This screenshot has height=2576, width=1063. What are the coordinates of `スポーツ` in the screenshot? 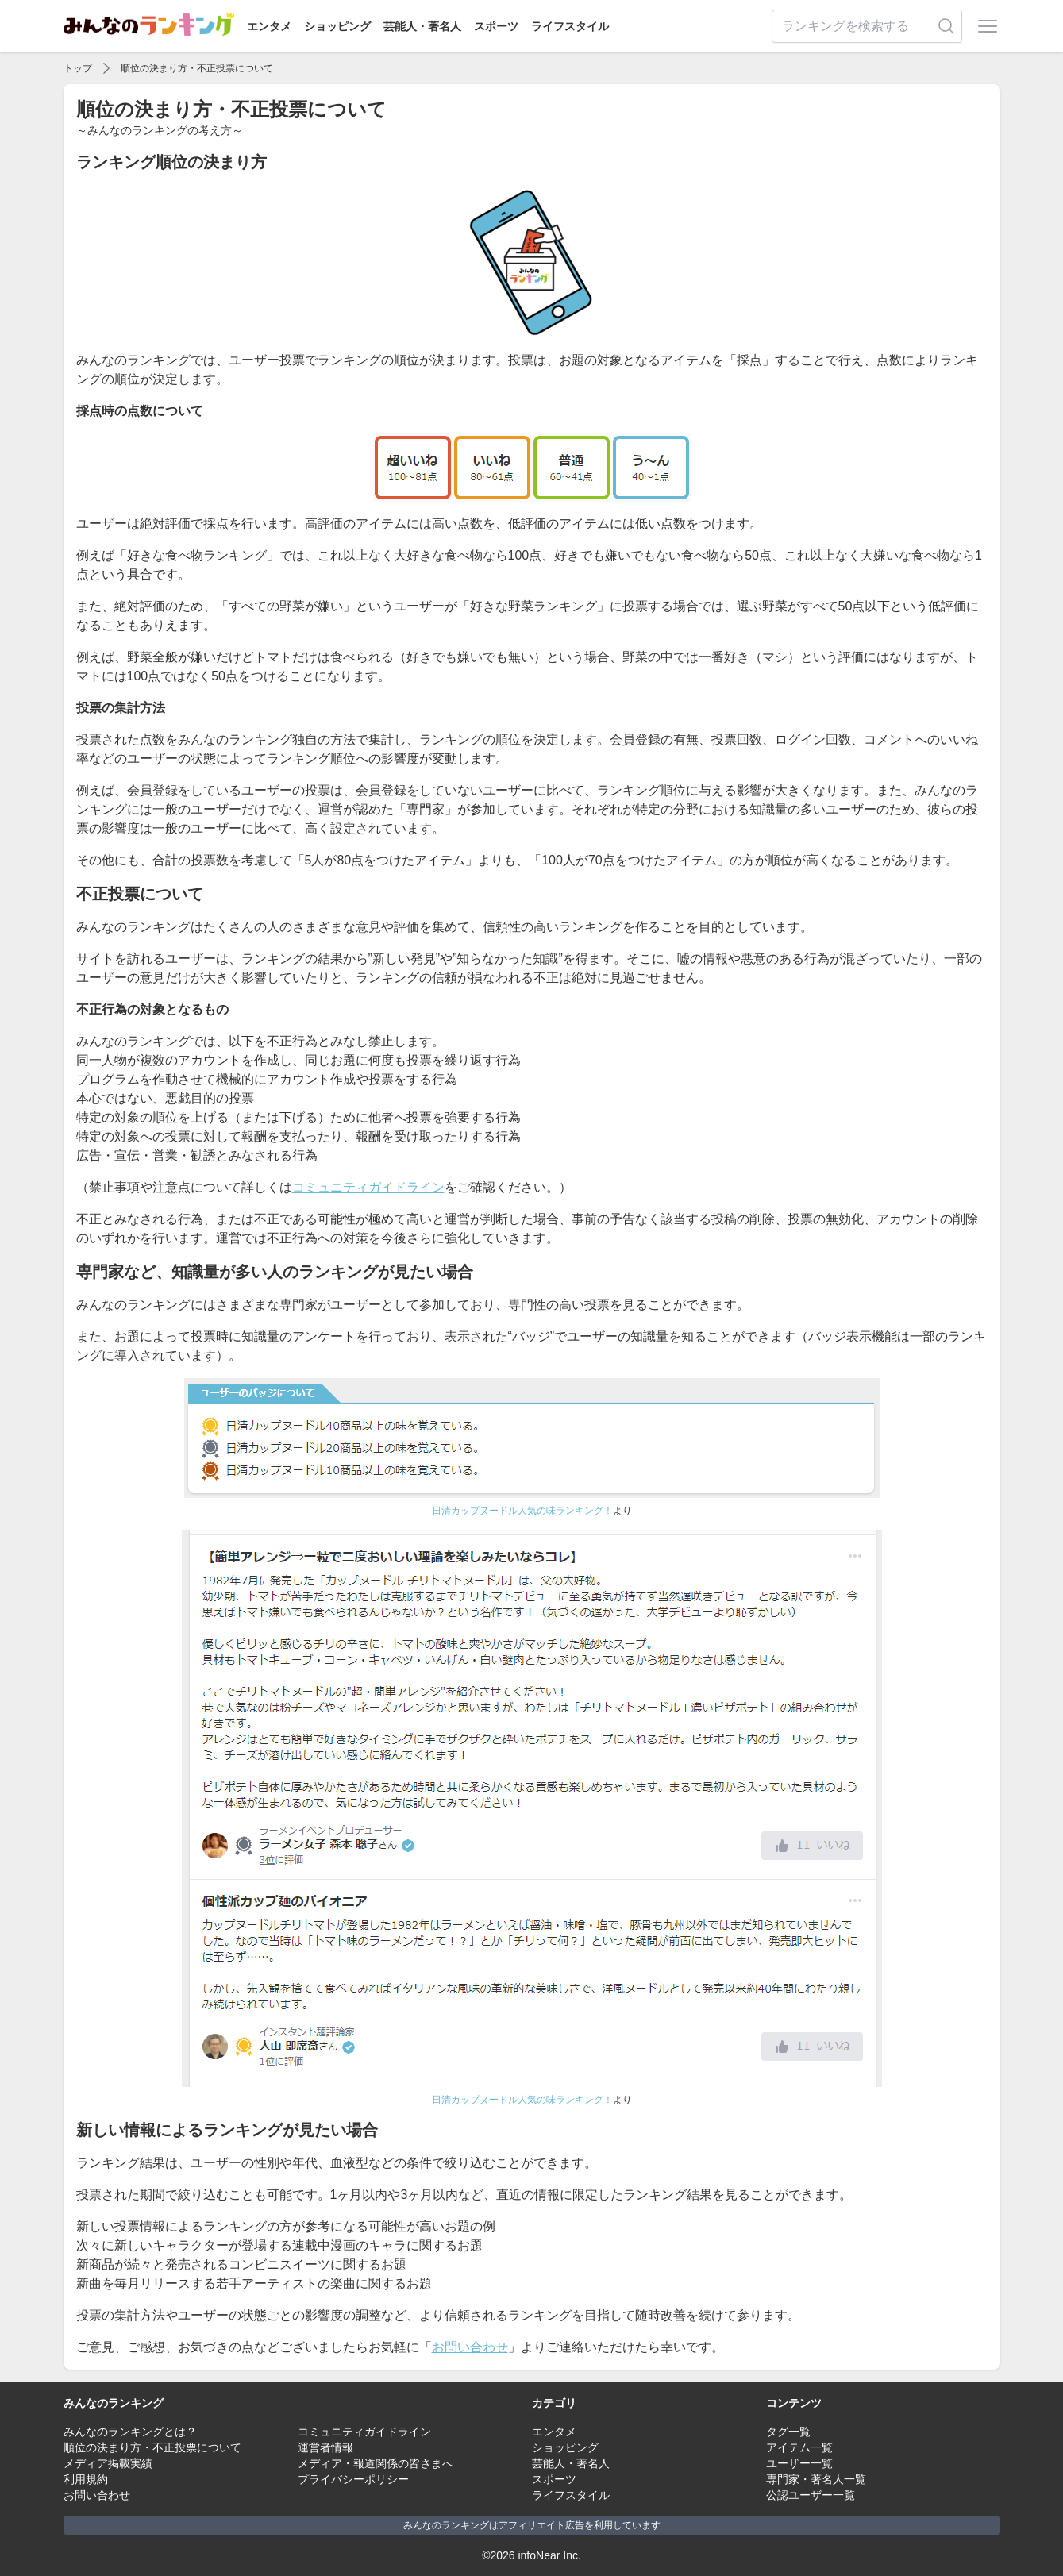 It's located at (496, 26).